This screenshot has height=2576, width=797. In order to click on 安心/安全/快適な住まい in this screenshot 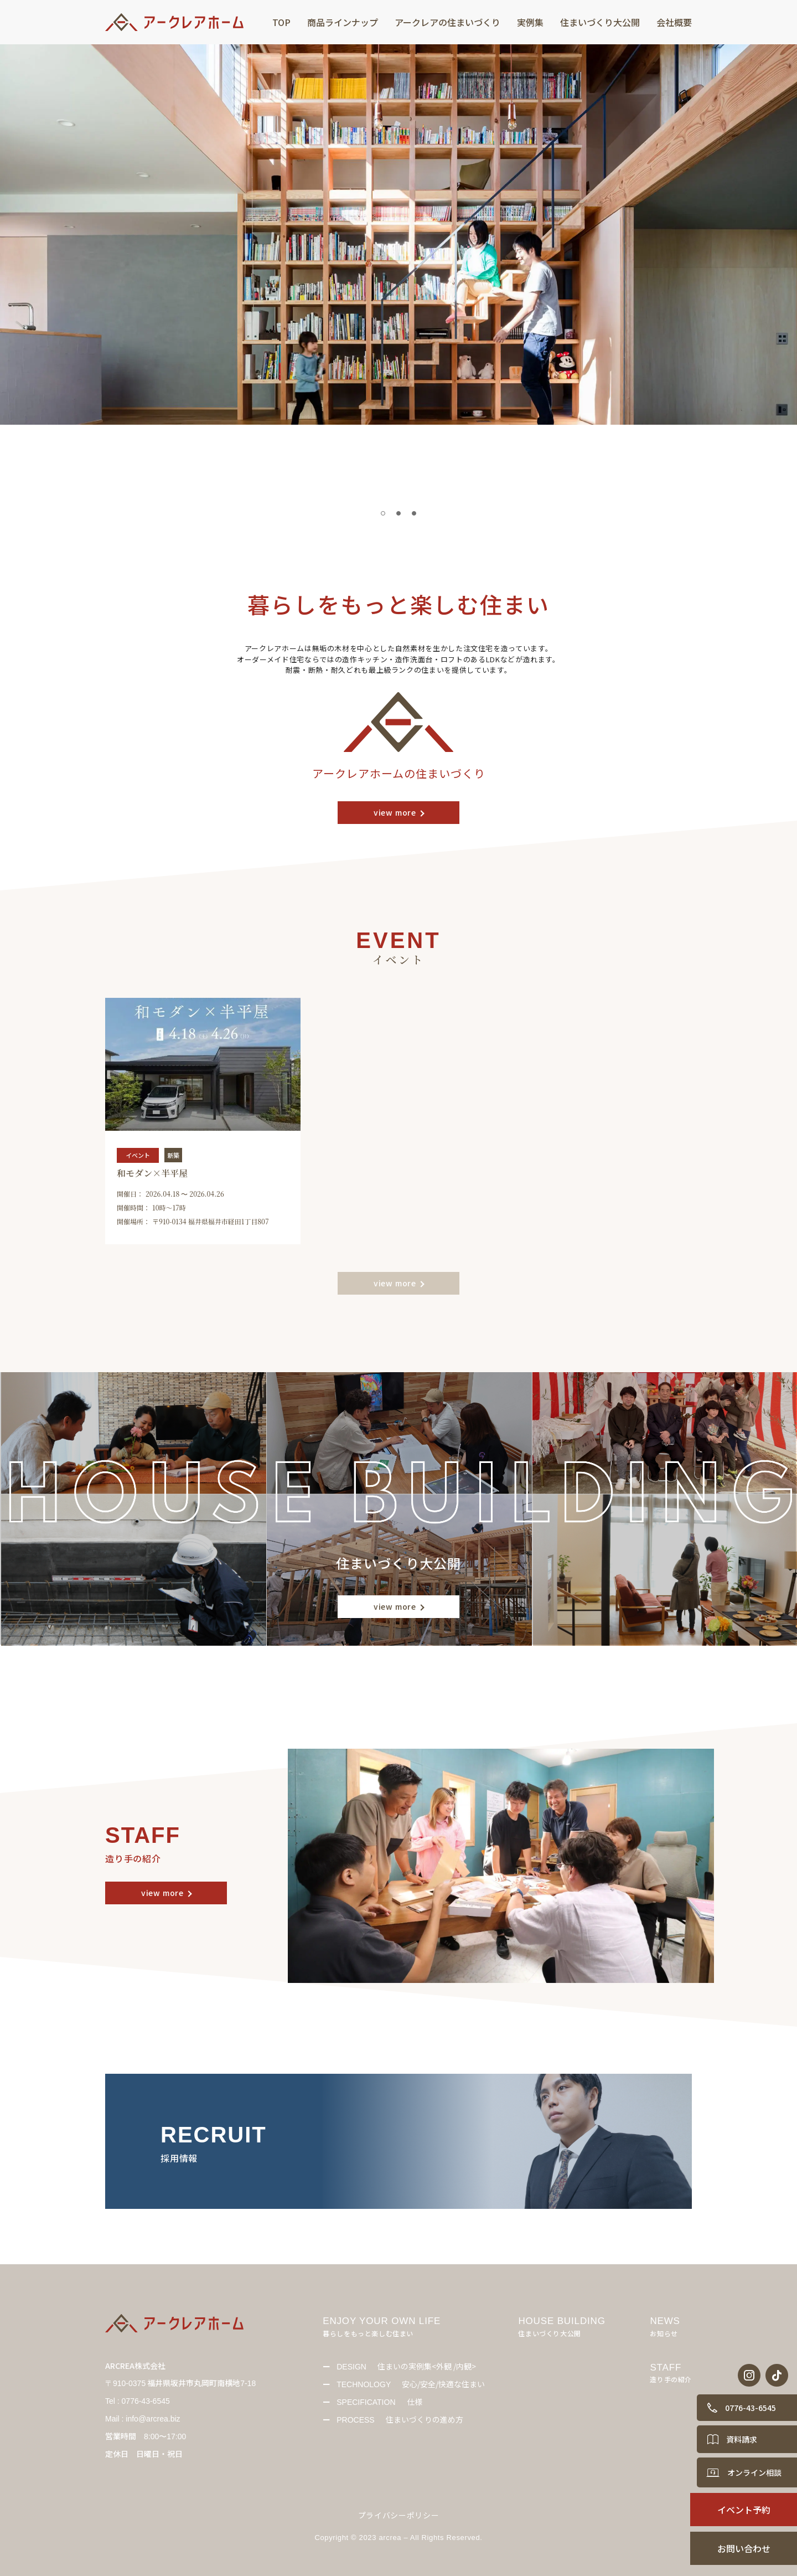, I will do `click(411, 2383)`.